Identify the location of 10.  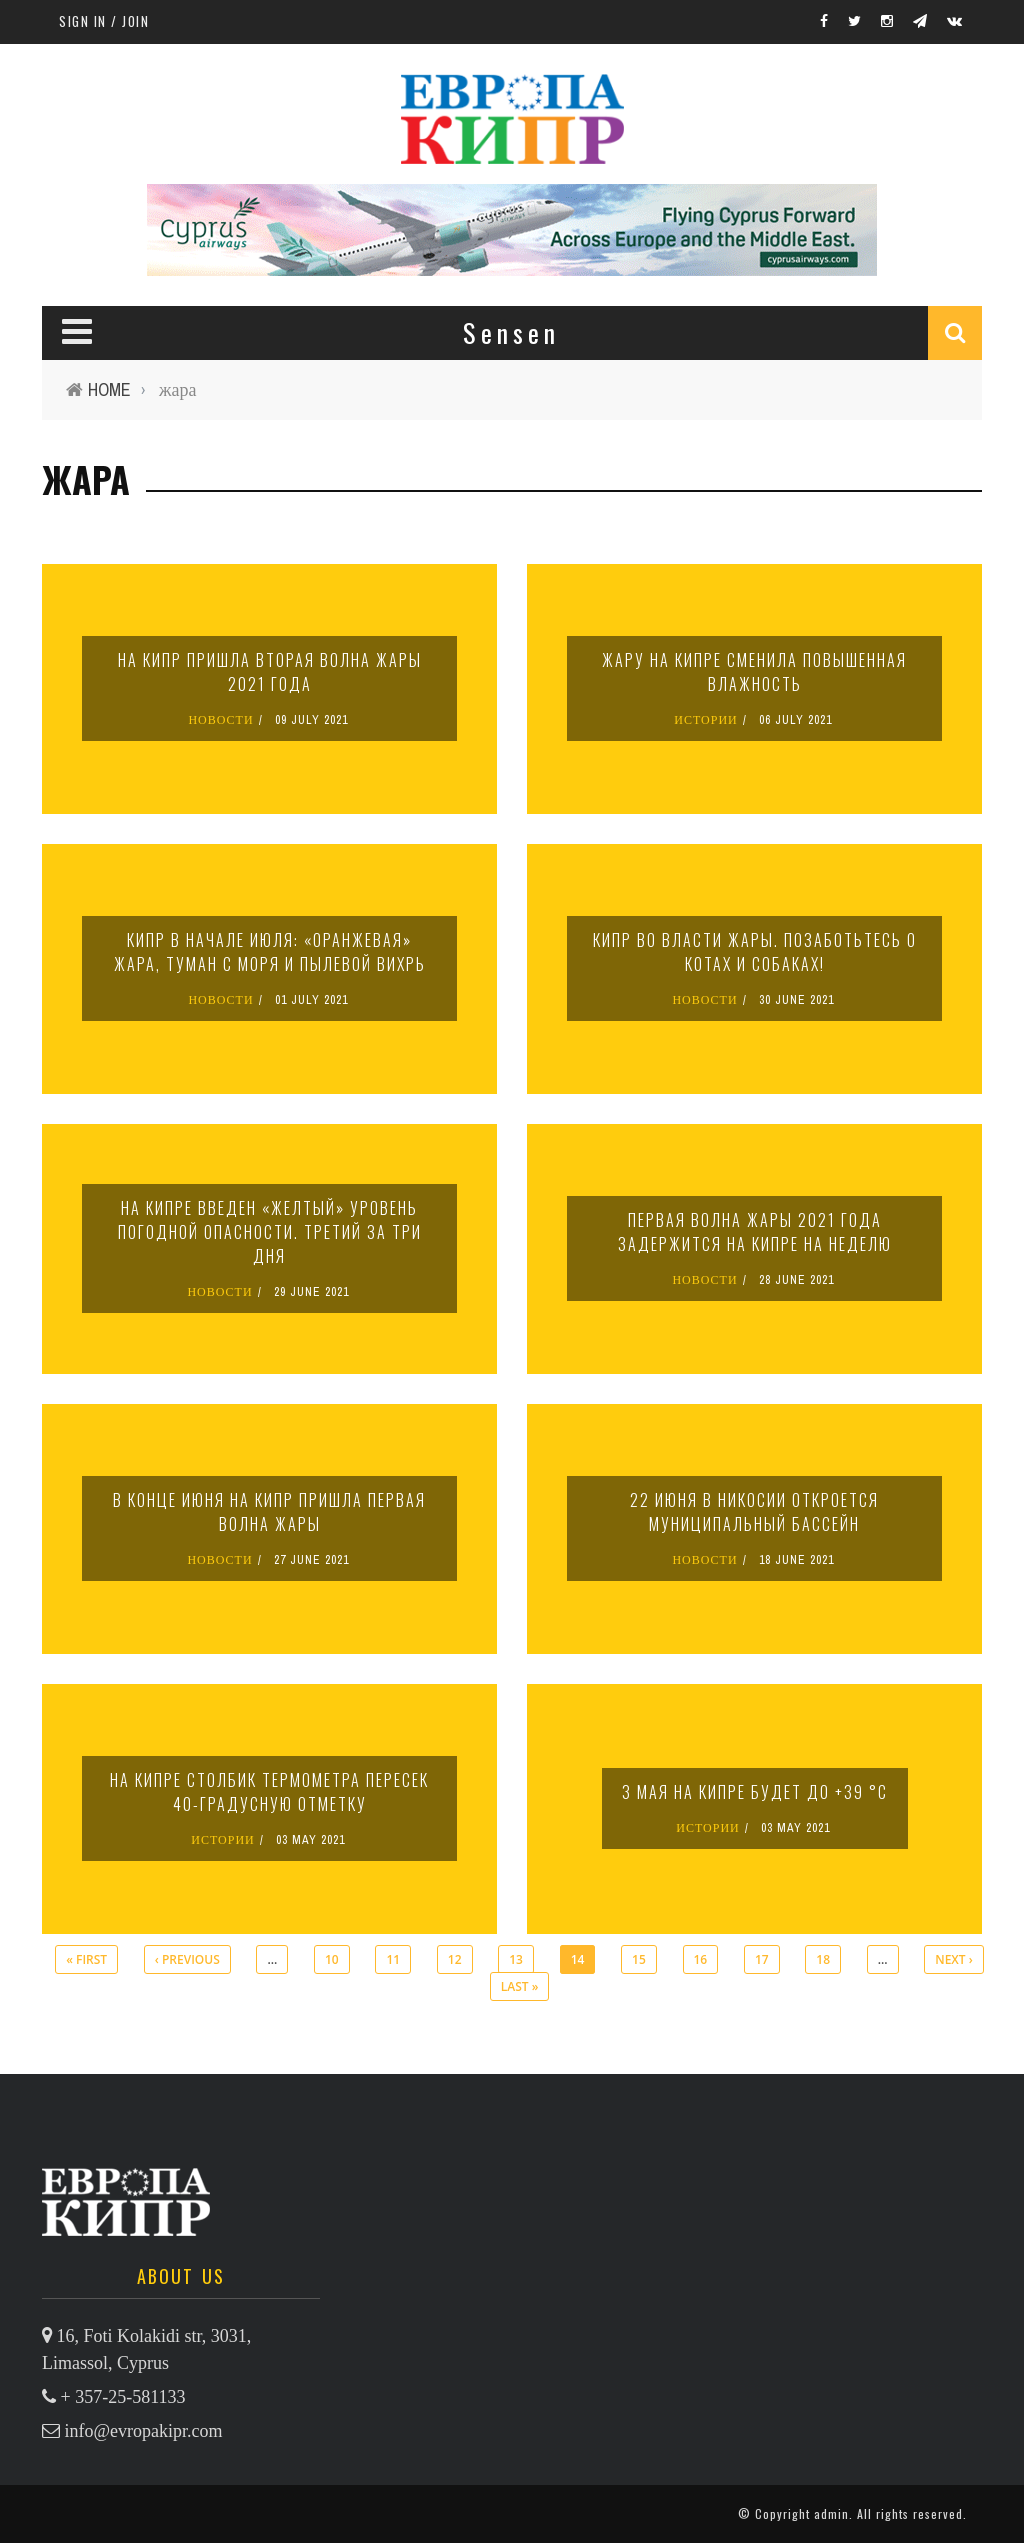
(332, 1959).